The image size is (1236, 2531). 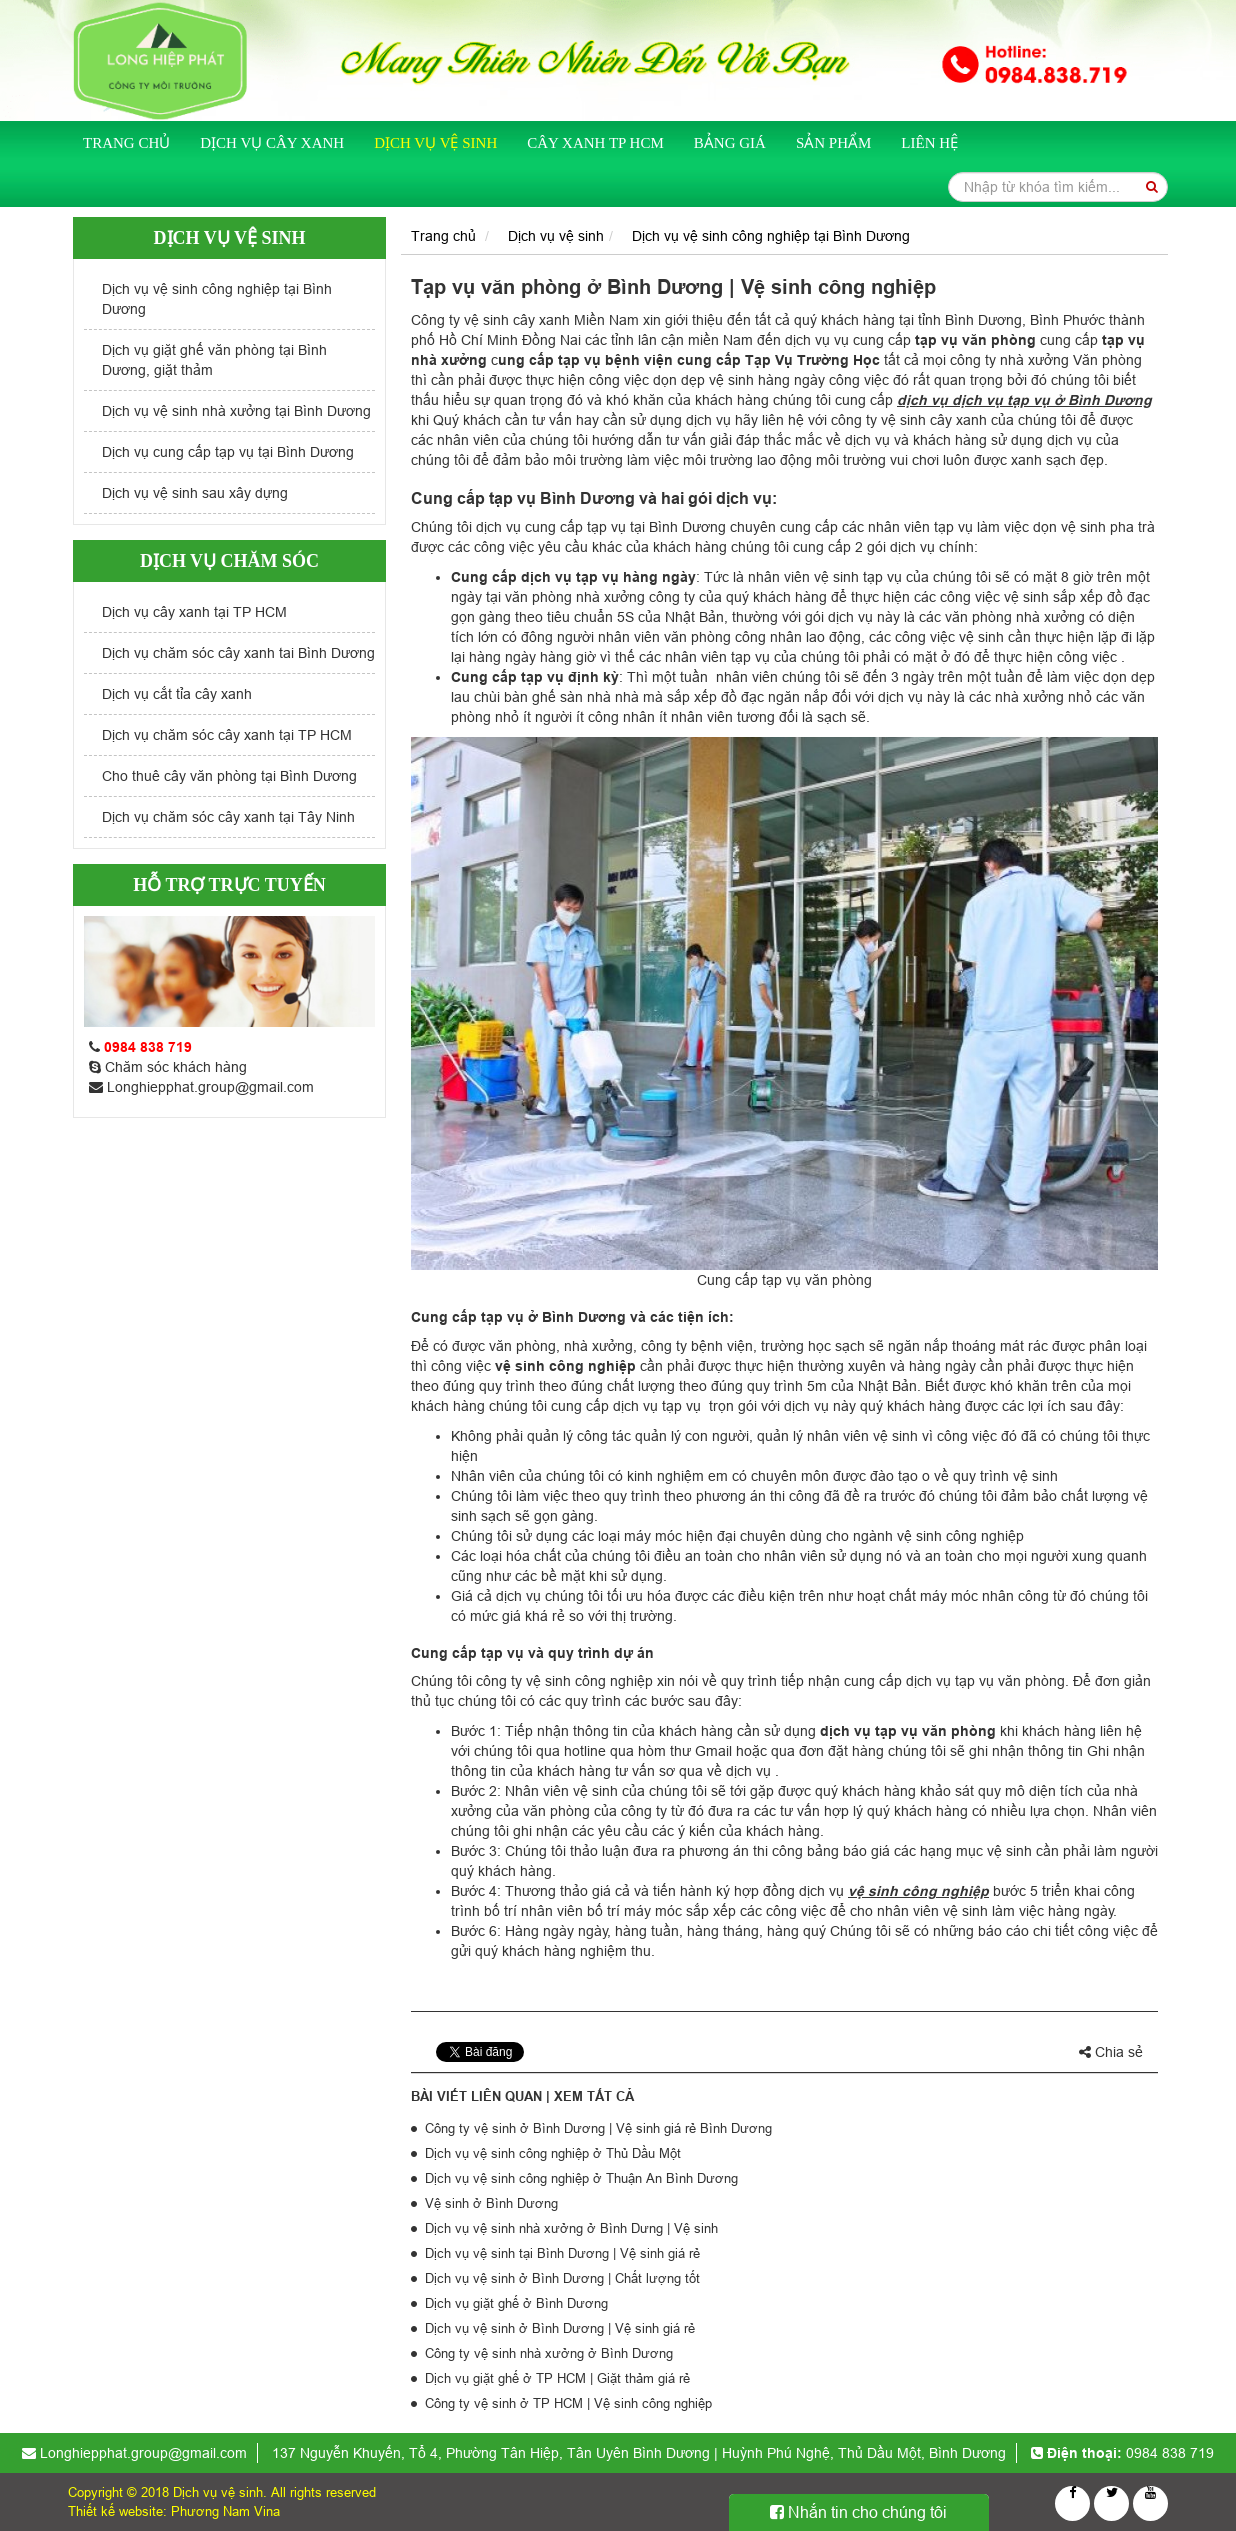 I want to click on Dịch vụ cung cấp tạp vụ tại Bình Dương, so click(x=228, y=452).